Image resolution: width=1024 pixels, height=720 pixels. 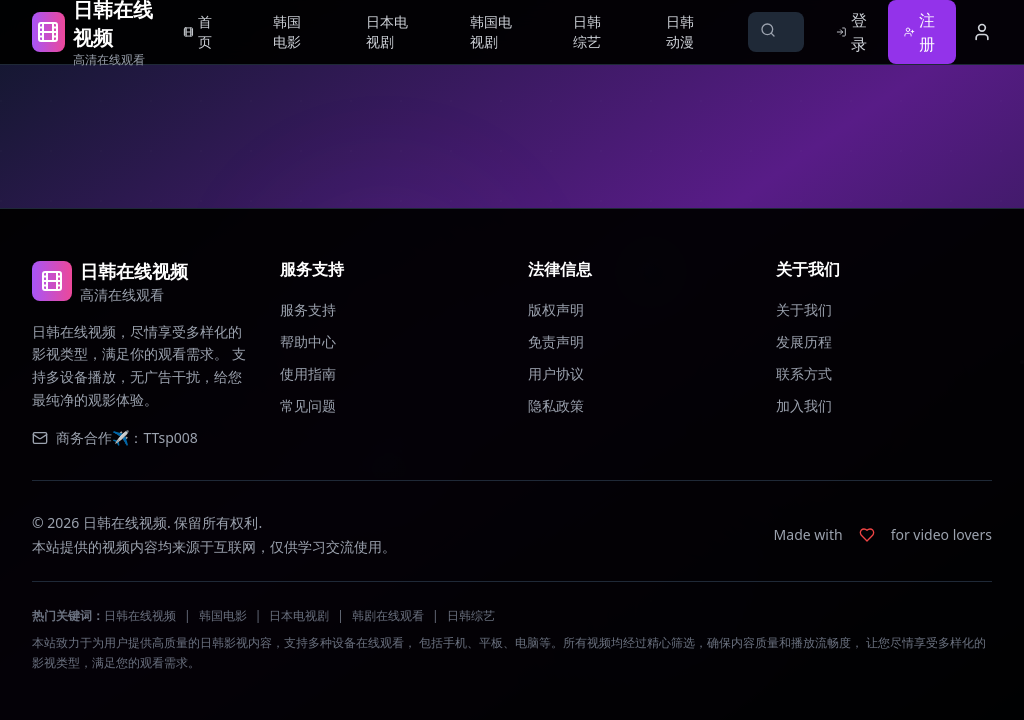 What do you see at coordinates (308, 309) in the screenshot?
I see `服务支持` at bounding box center [308, 309].